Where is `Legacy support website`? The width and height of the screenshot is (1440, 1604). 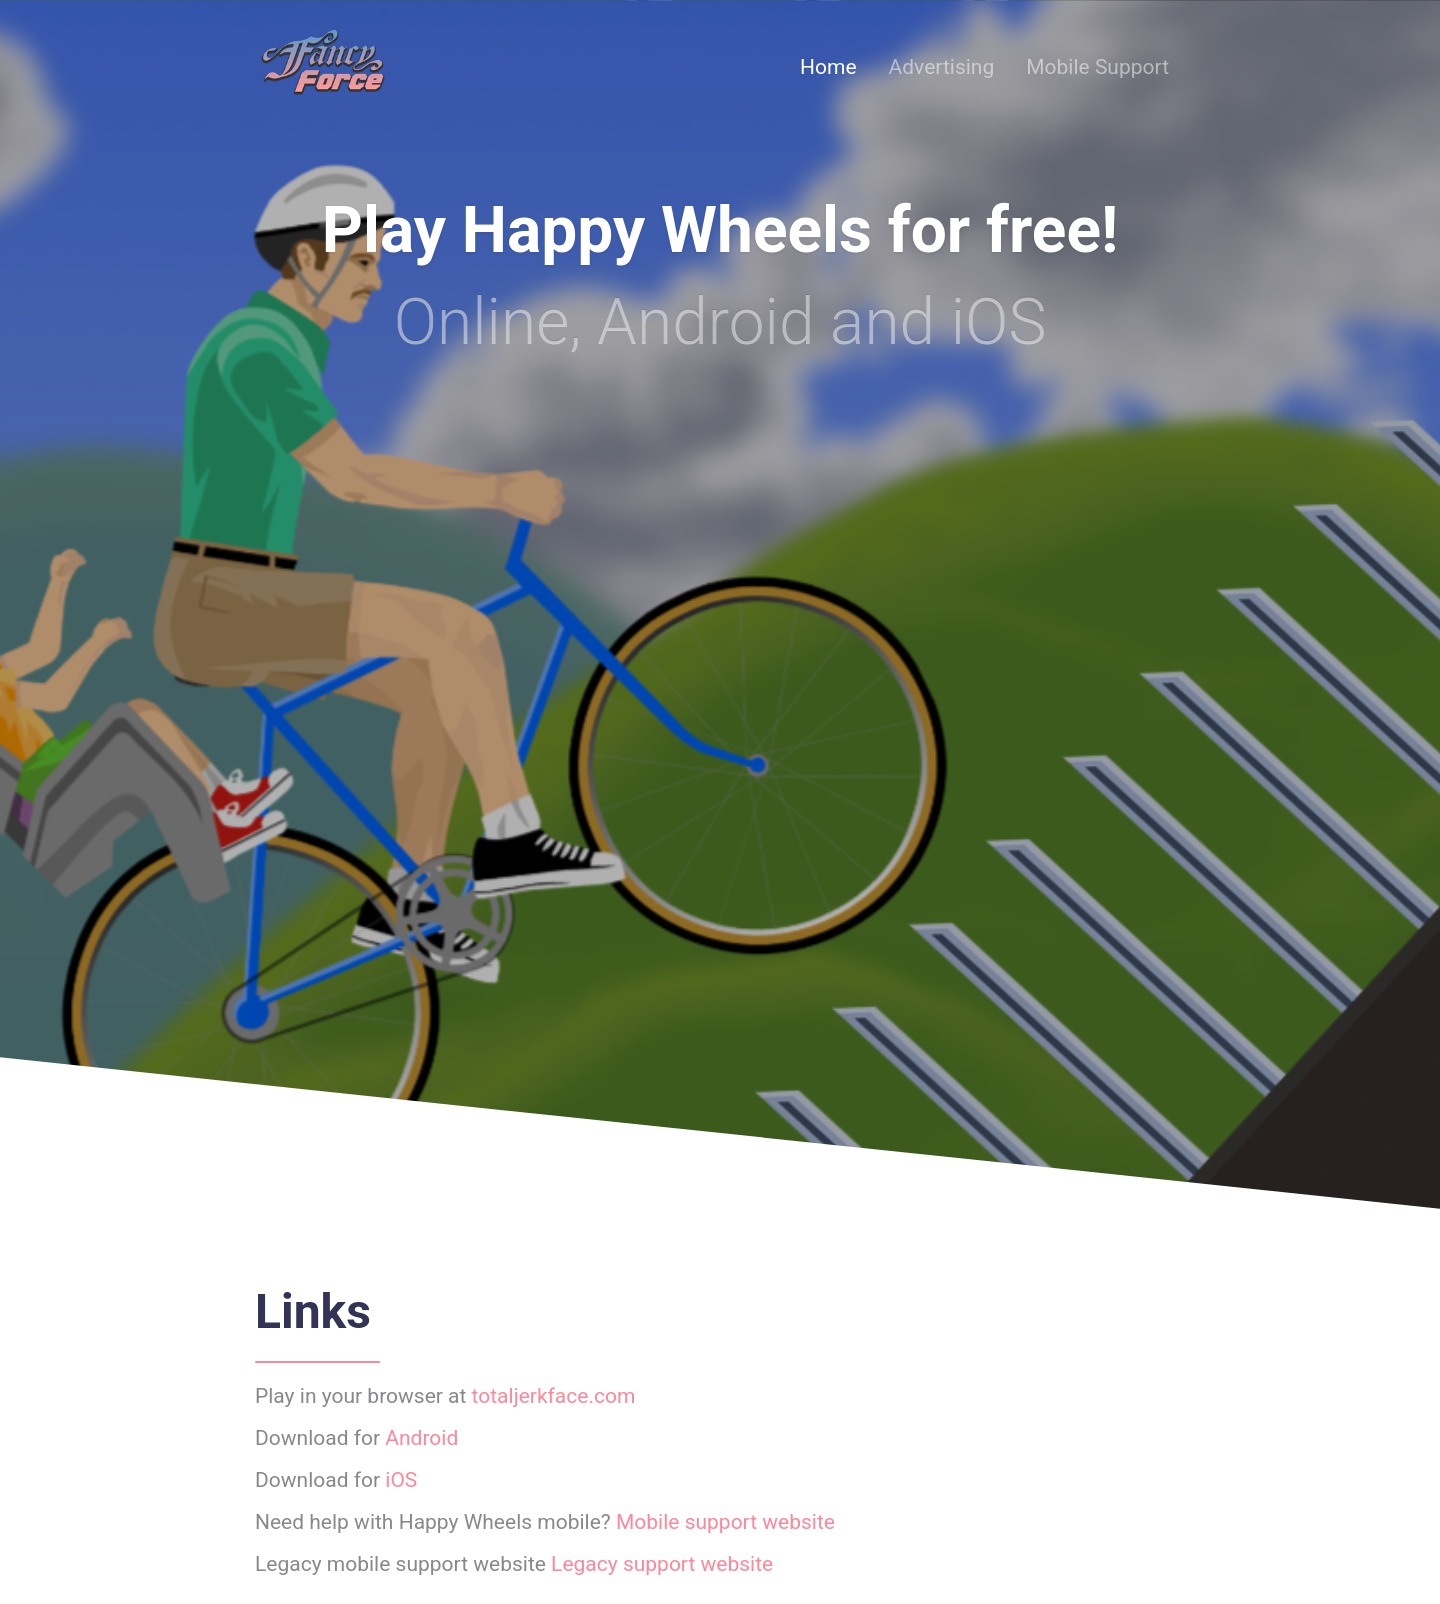
Legacy support website is located at coordinates (662, 1564).